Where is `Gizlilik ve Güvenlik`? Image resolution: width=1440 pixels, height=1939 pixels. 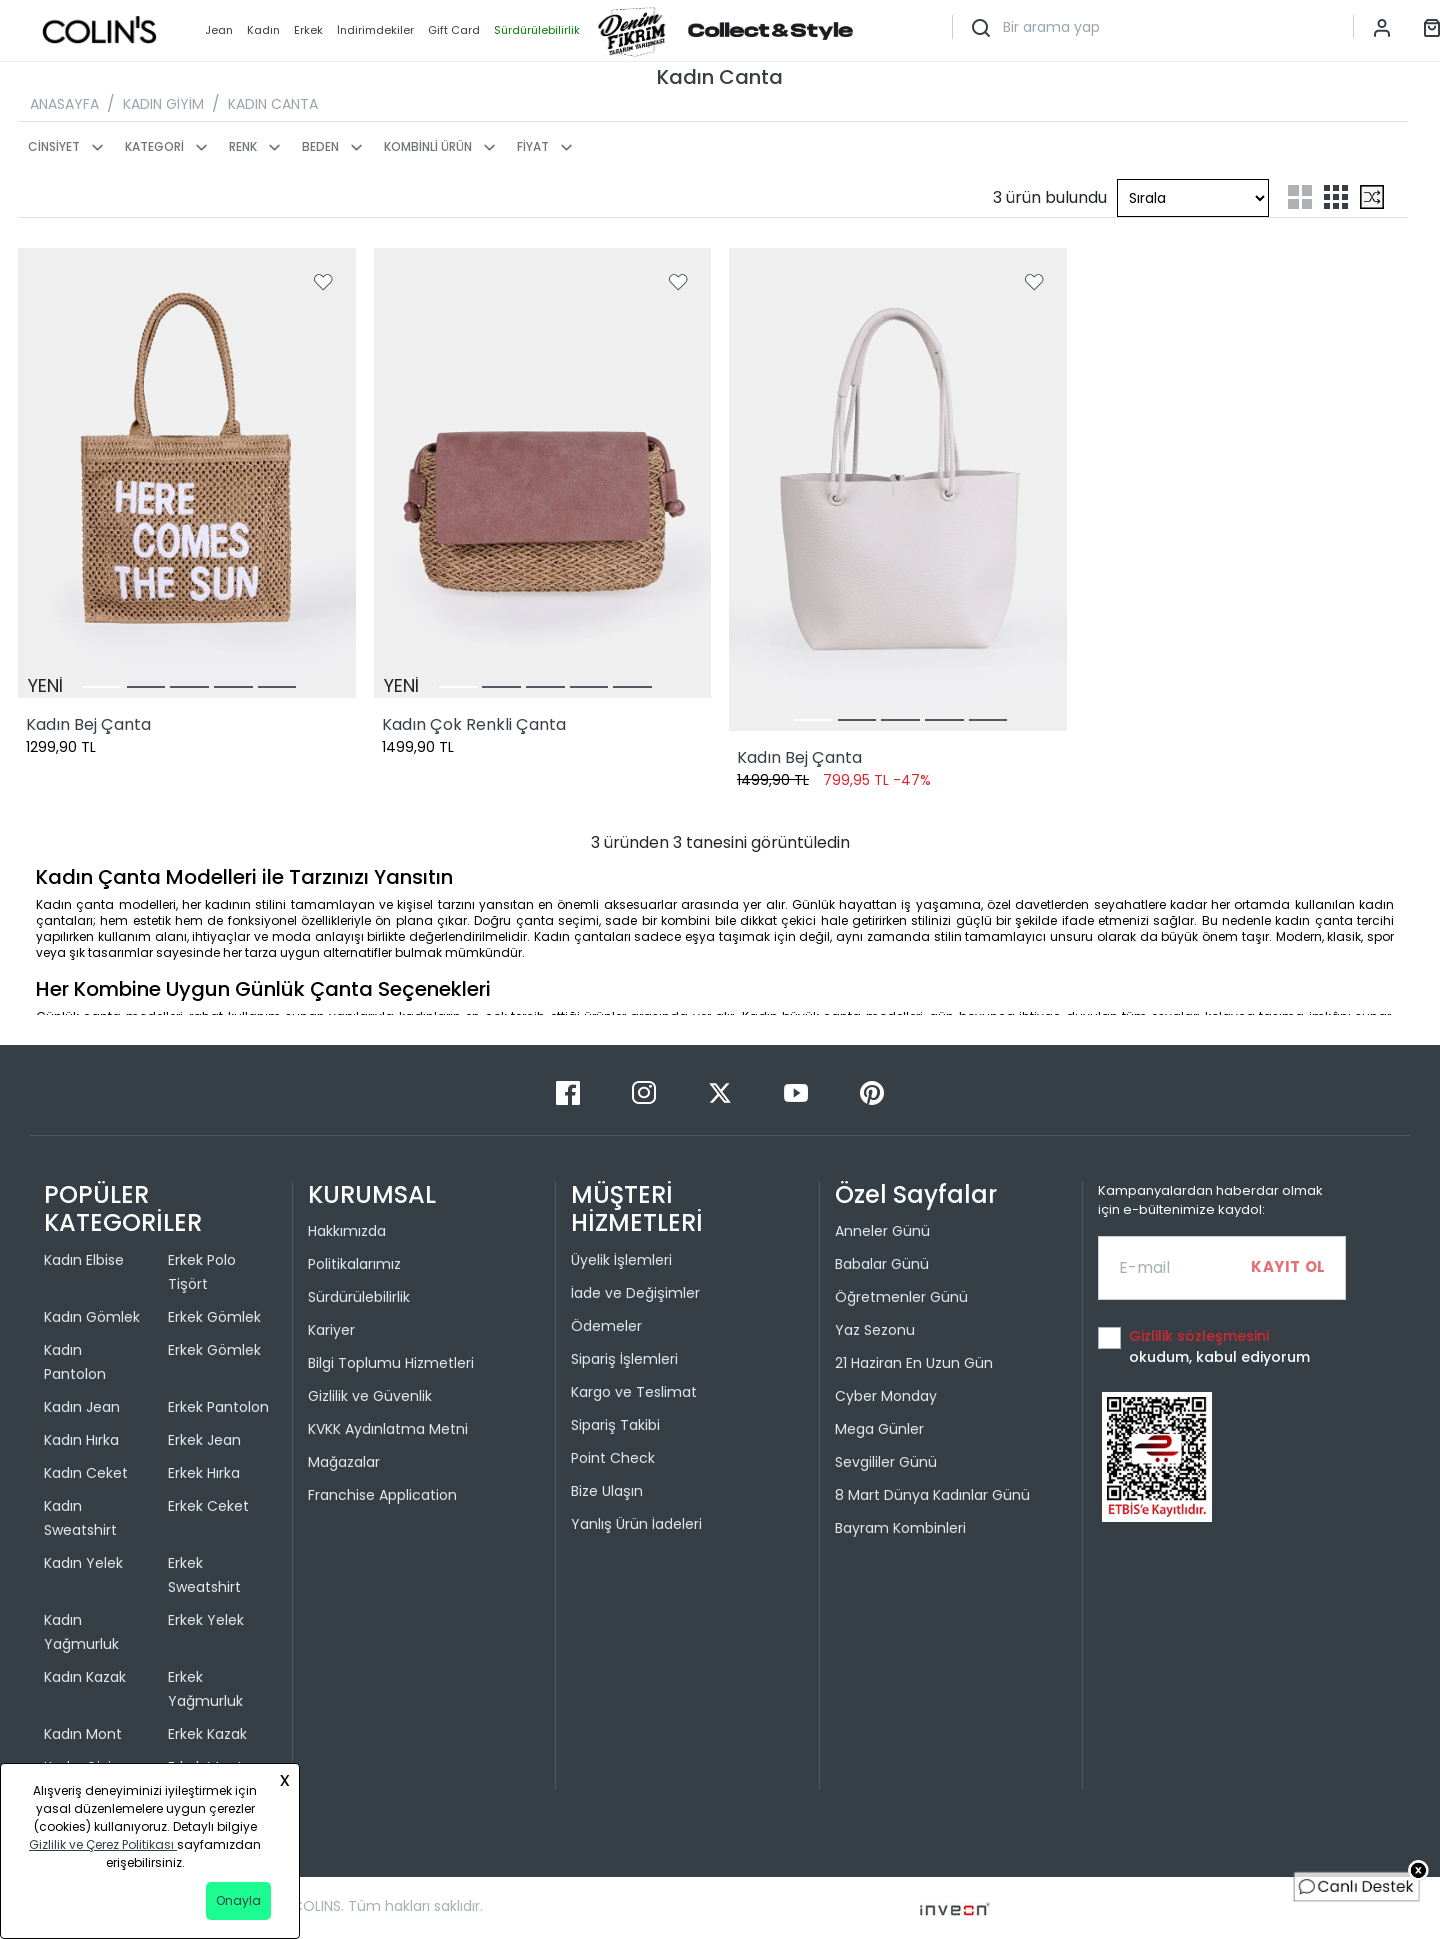 Gizlilik ve Güvenlik is located at coordinates (370, 1396).